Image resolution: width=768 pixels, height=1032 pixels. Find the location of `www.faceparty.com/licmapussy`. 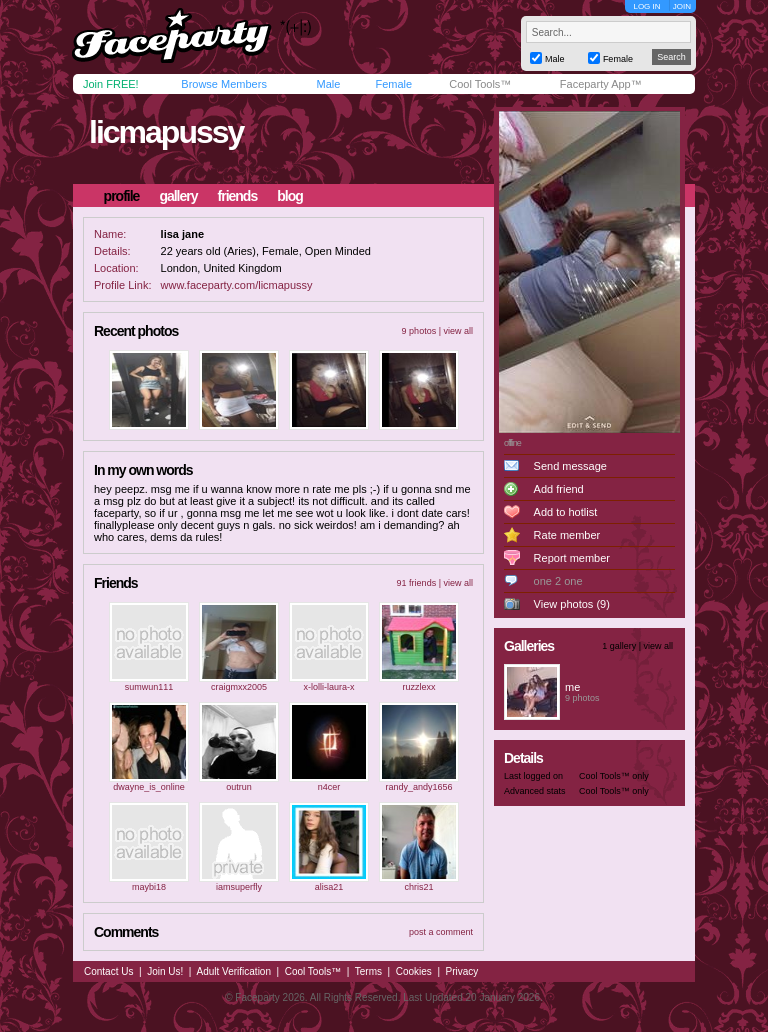

www.faceparty.com/licmapussy is located at coordinates (237, 285).